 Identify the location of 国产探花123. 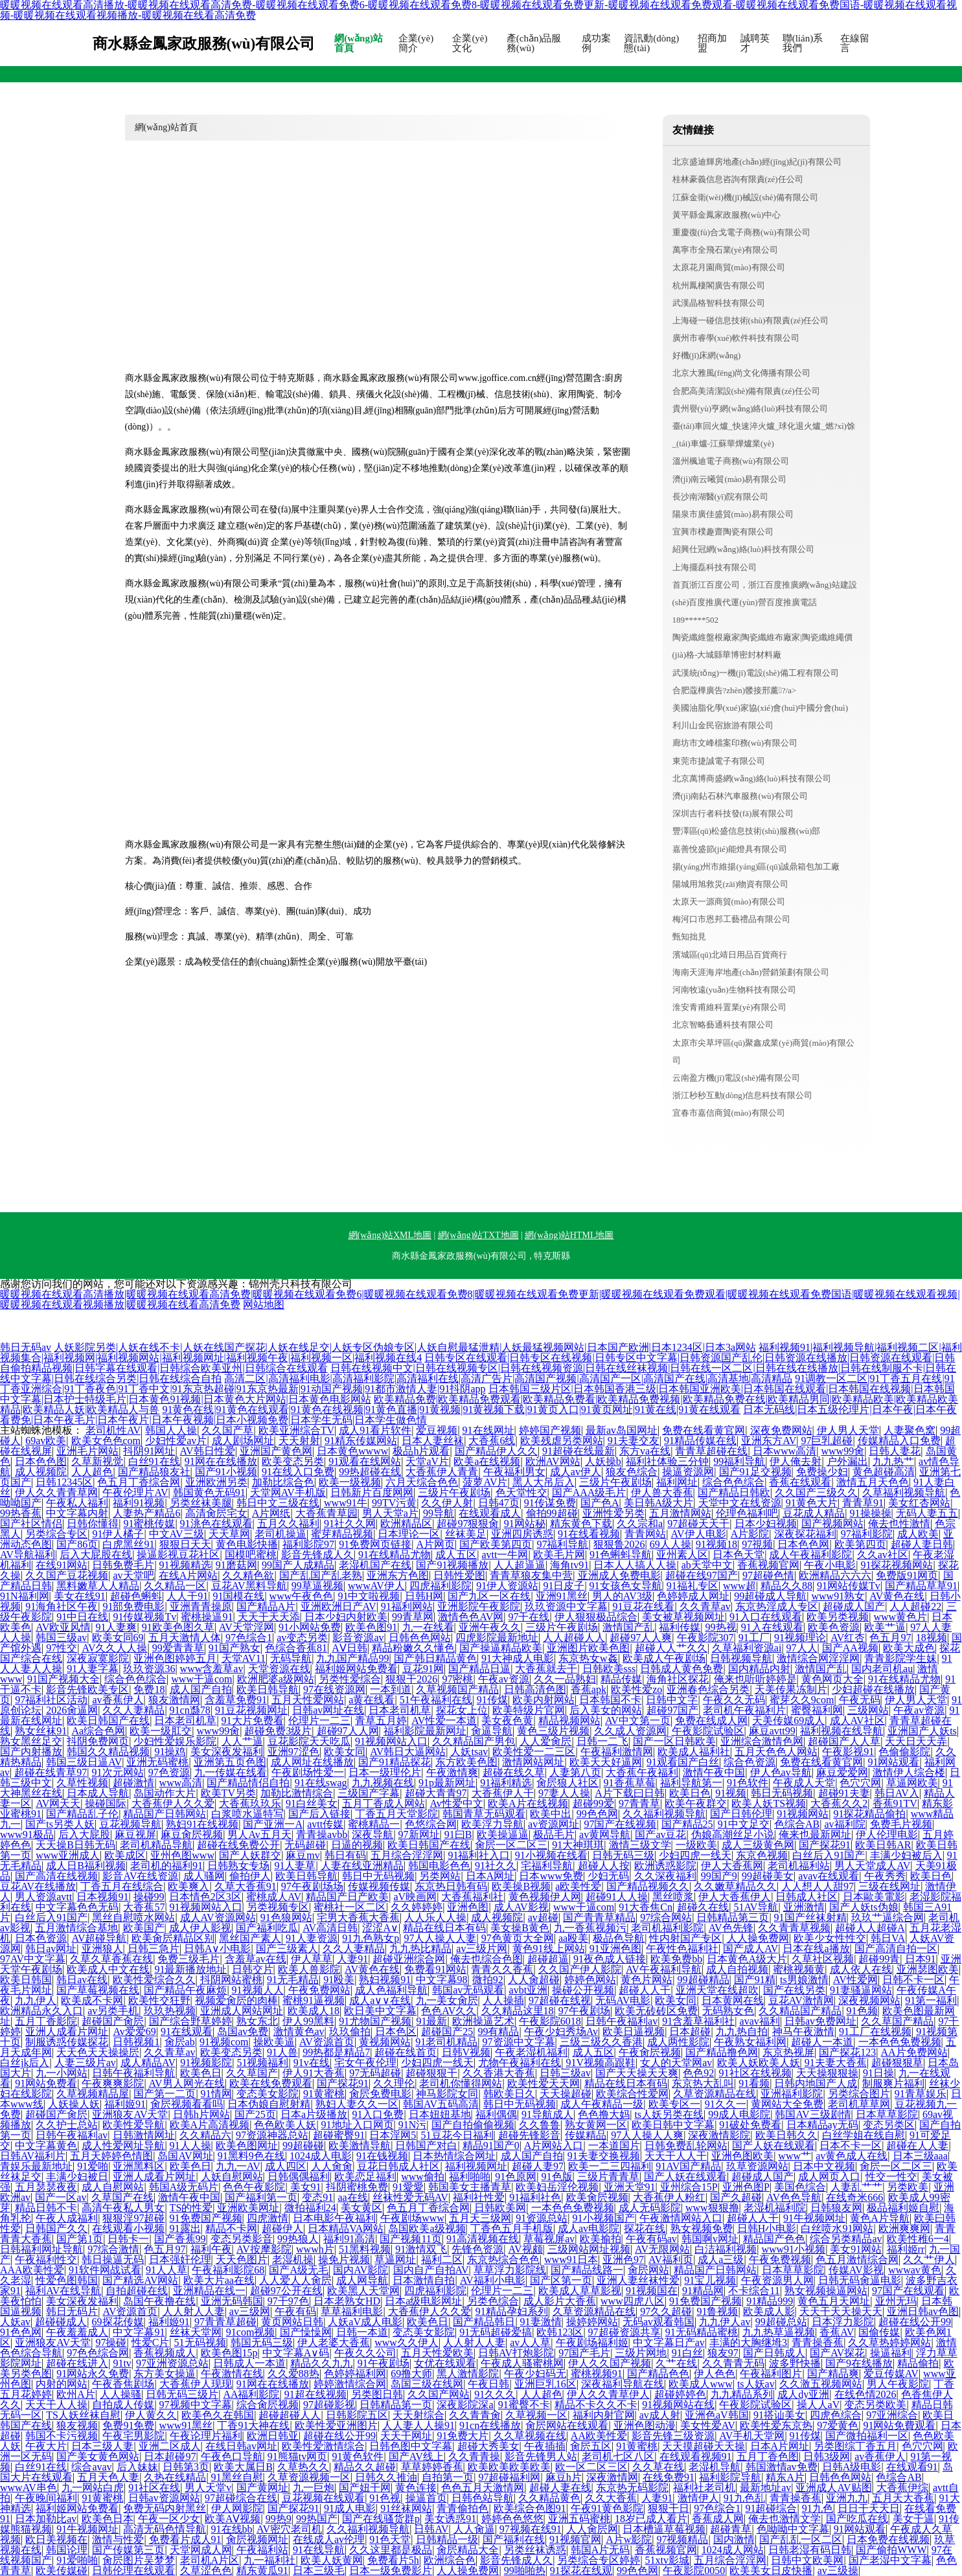
(847, 2052).